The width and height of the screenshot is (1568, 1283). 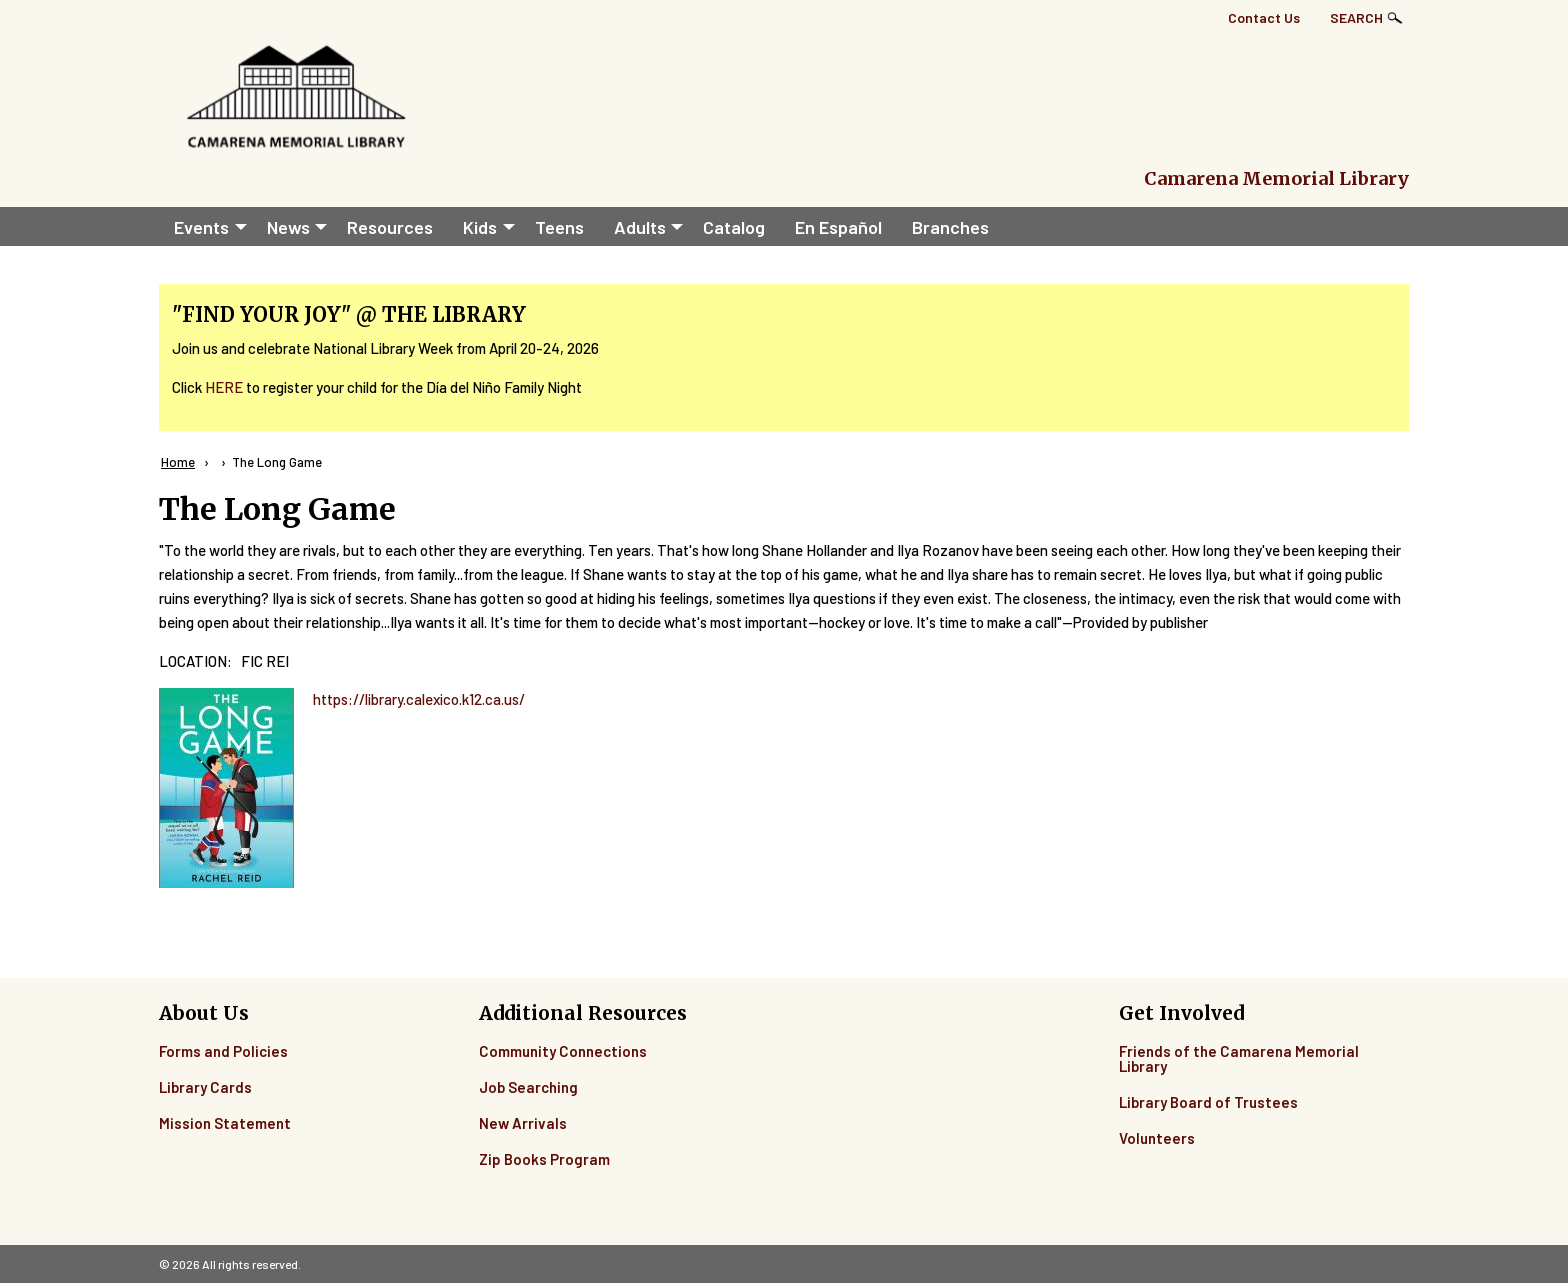 I want to click on Contact Us, so click(x=1264, y=17).